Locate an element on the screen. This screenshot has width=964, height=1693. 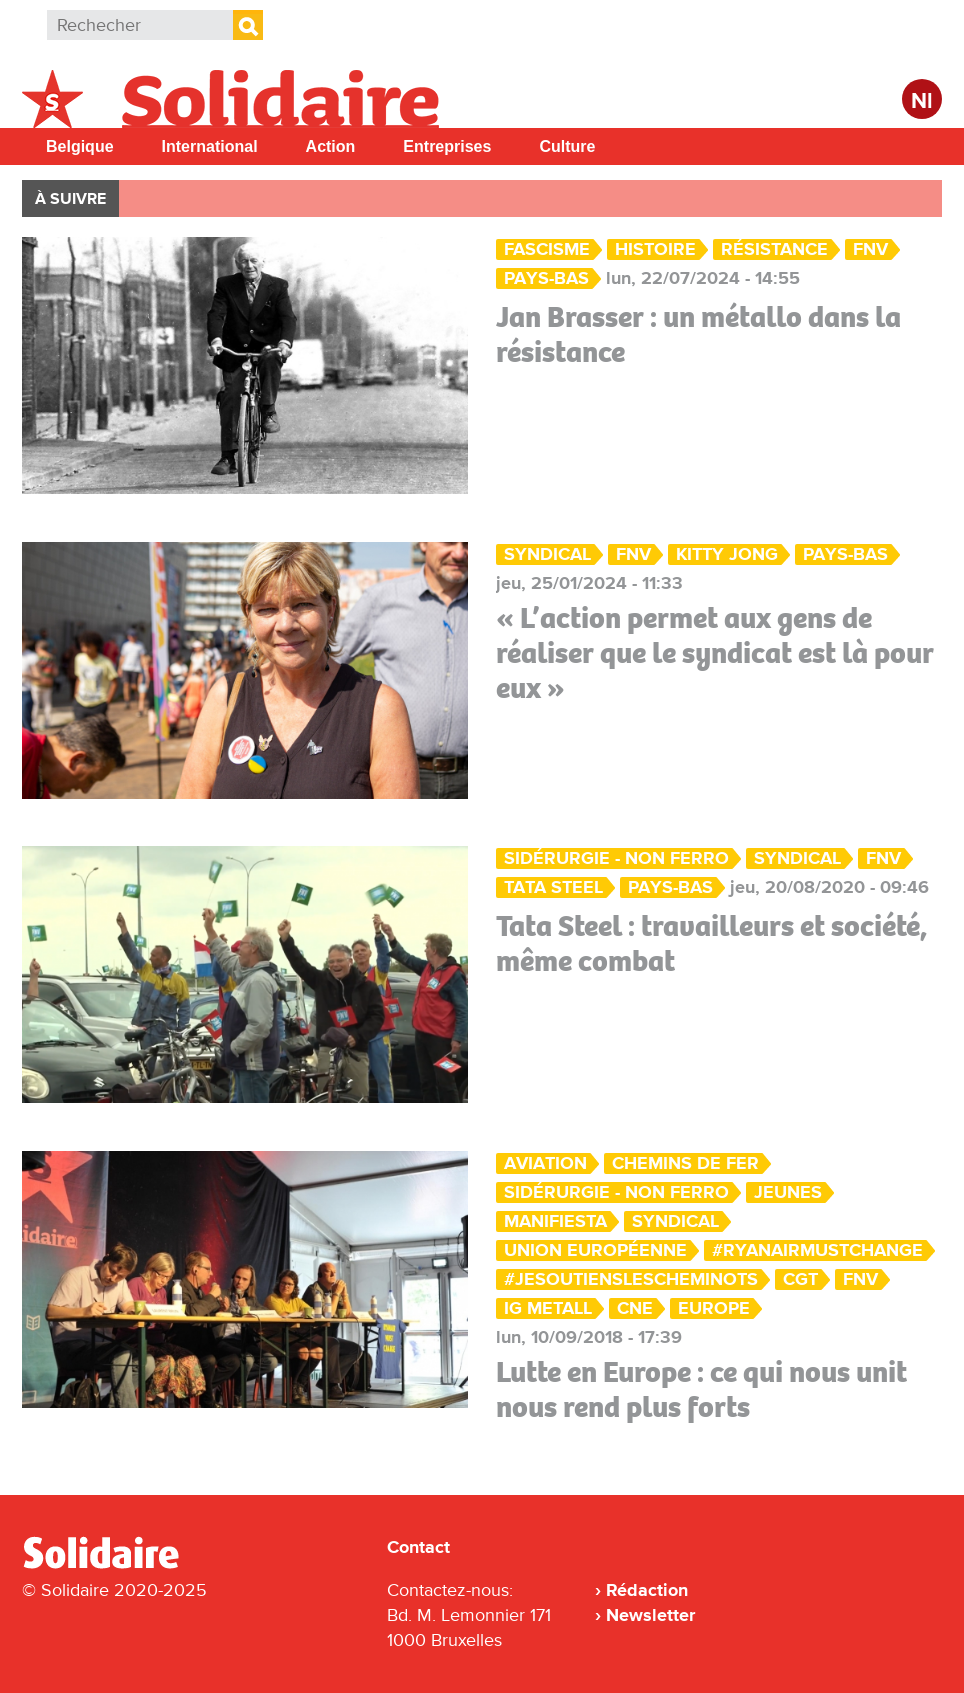
FNV is located at coordinates (870, 249).